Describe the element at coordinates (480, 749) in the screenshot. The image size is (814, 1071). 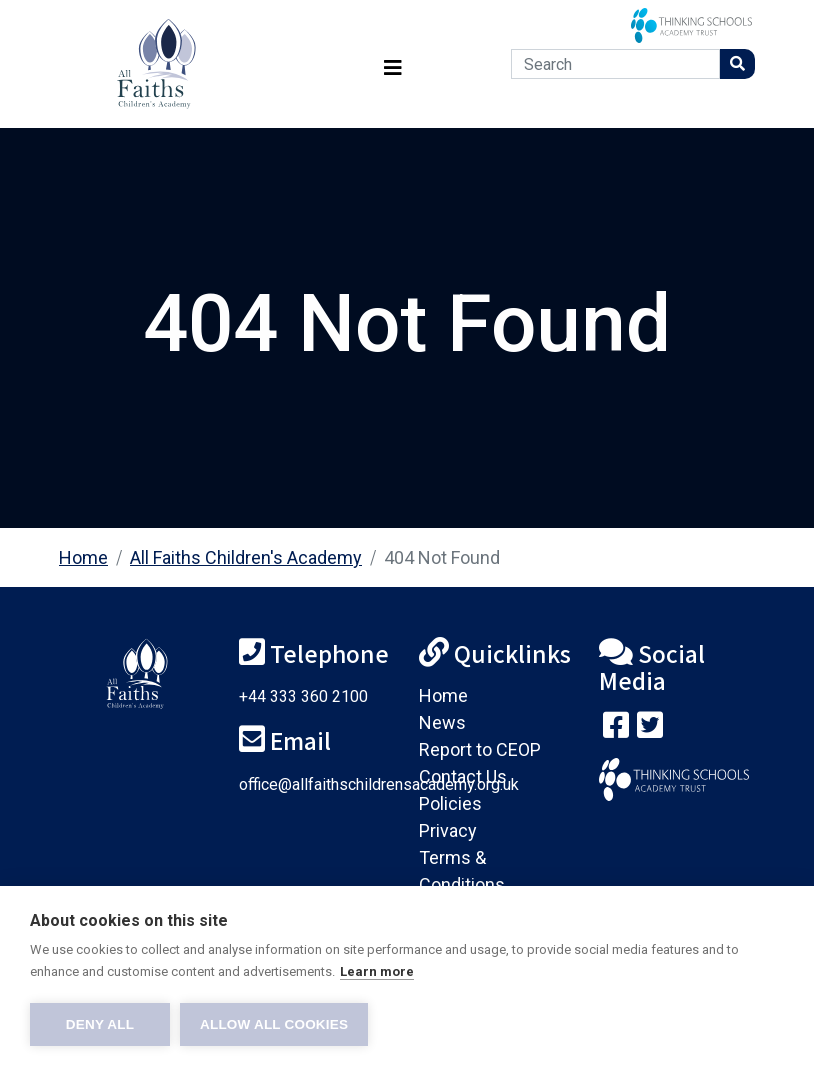
I see `Report to CEOP` at that location.